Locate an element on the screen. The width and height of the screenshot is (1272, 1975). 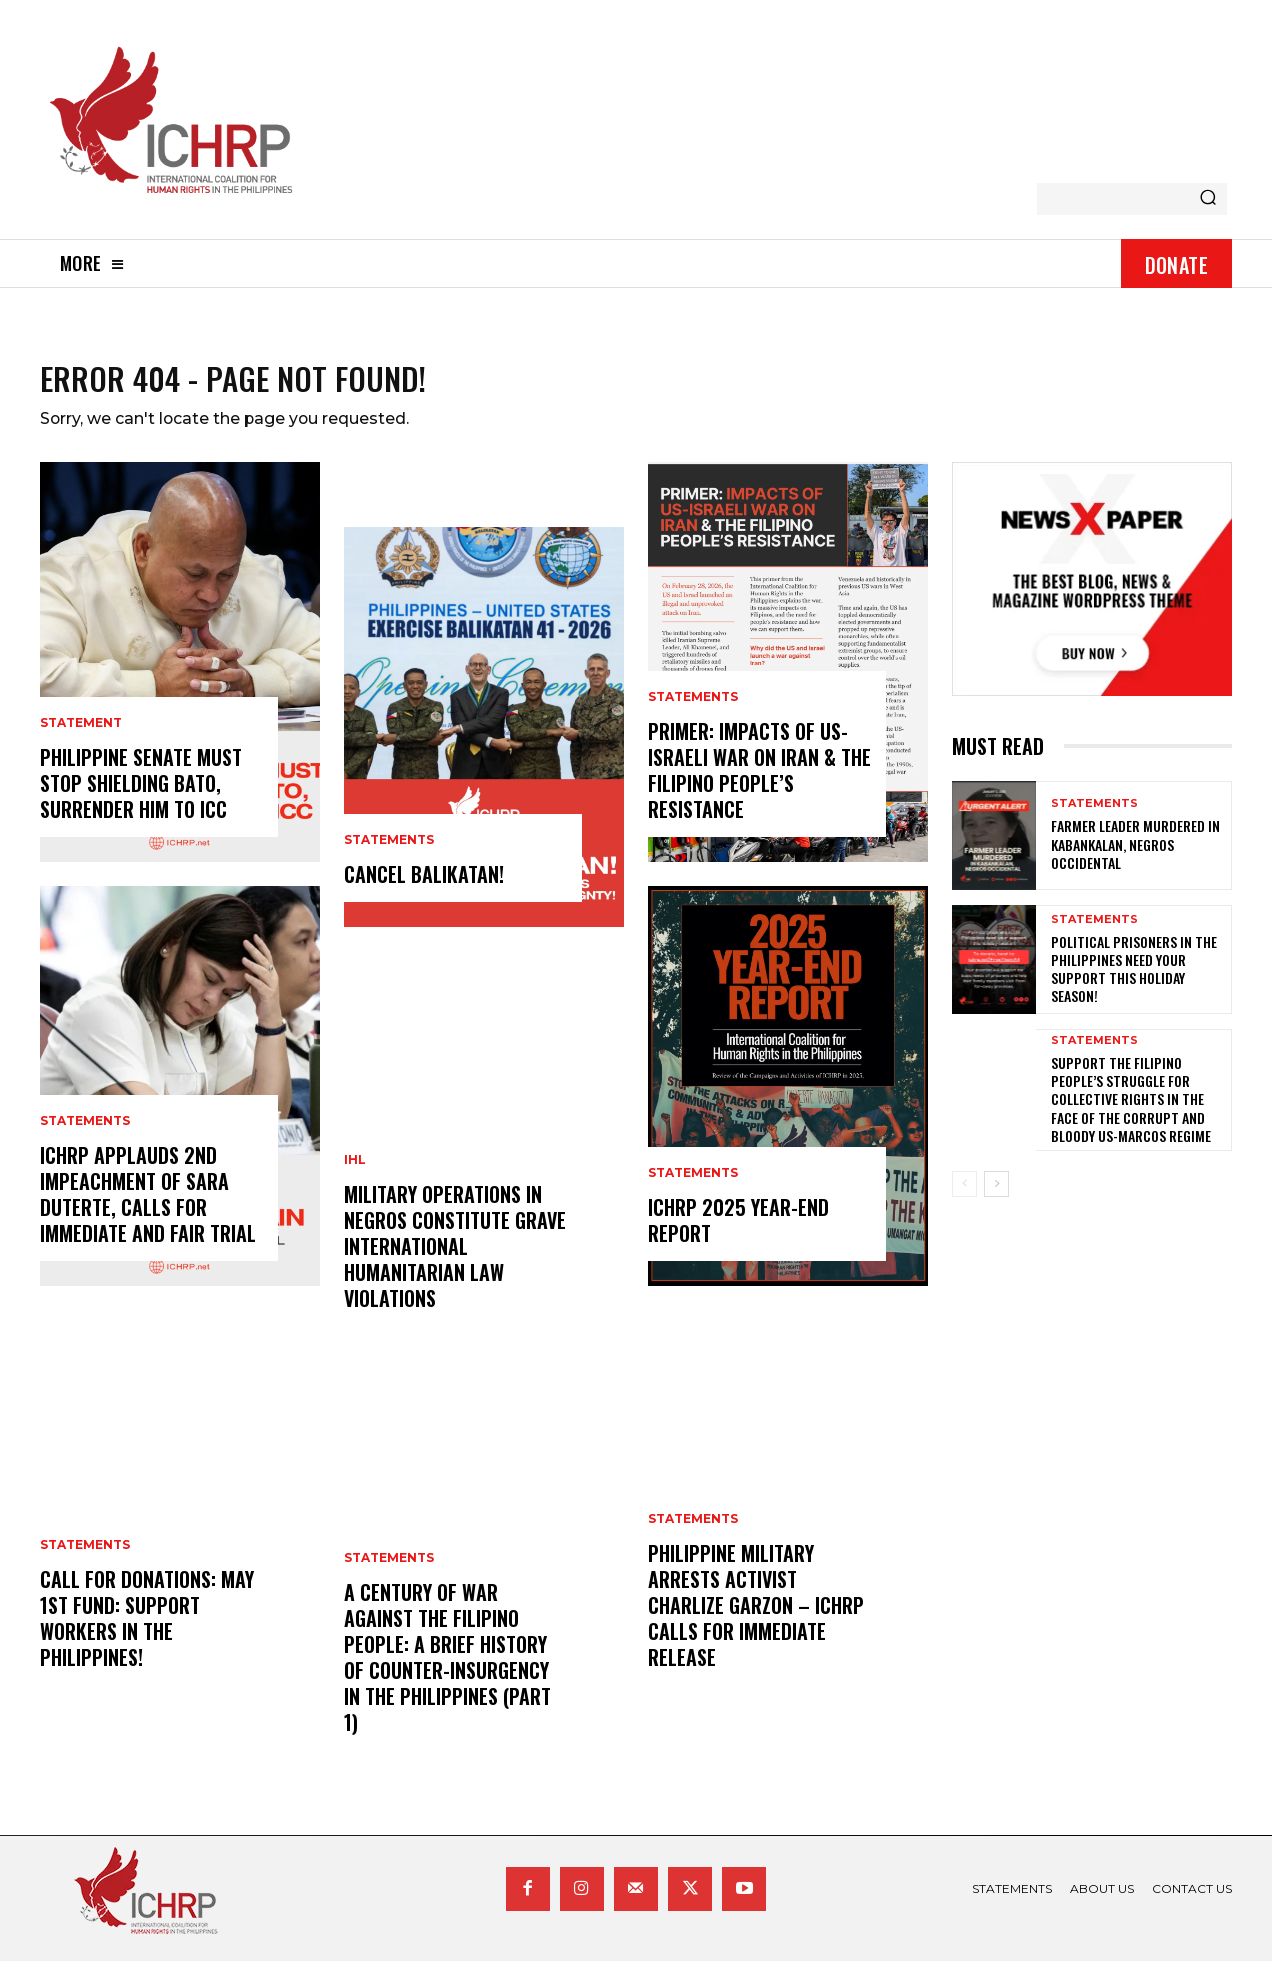
Primer: Impacts of US-Israeli War on Iran & the Filipino People’s Resistance is located at coordinates (759, 784).